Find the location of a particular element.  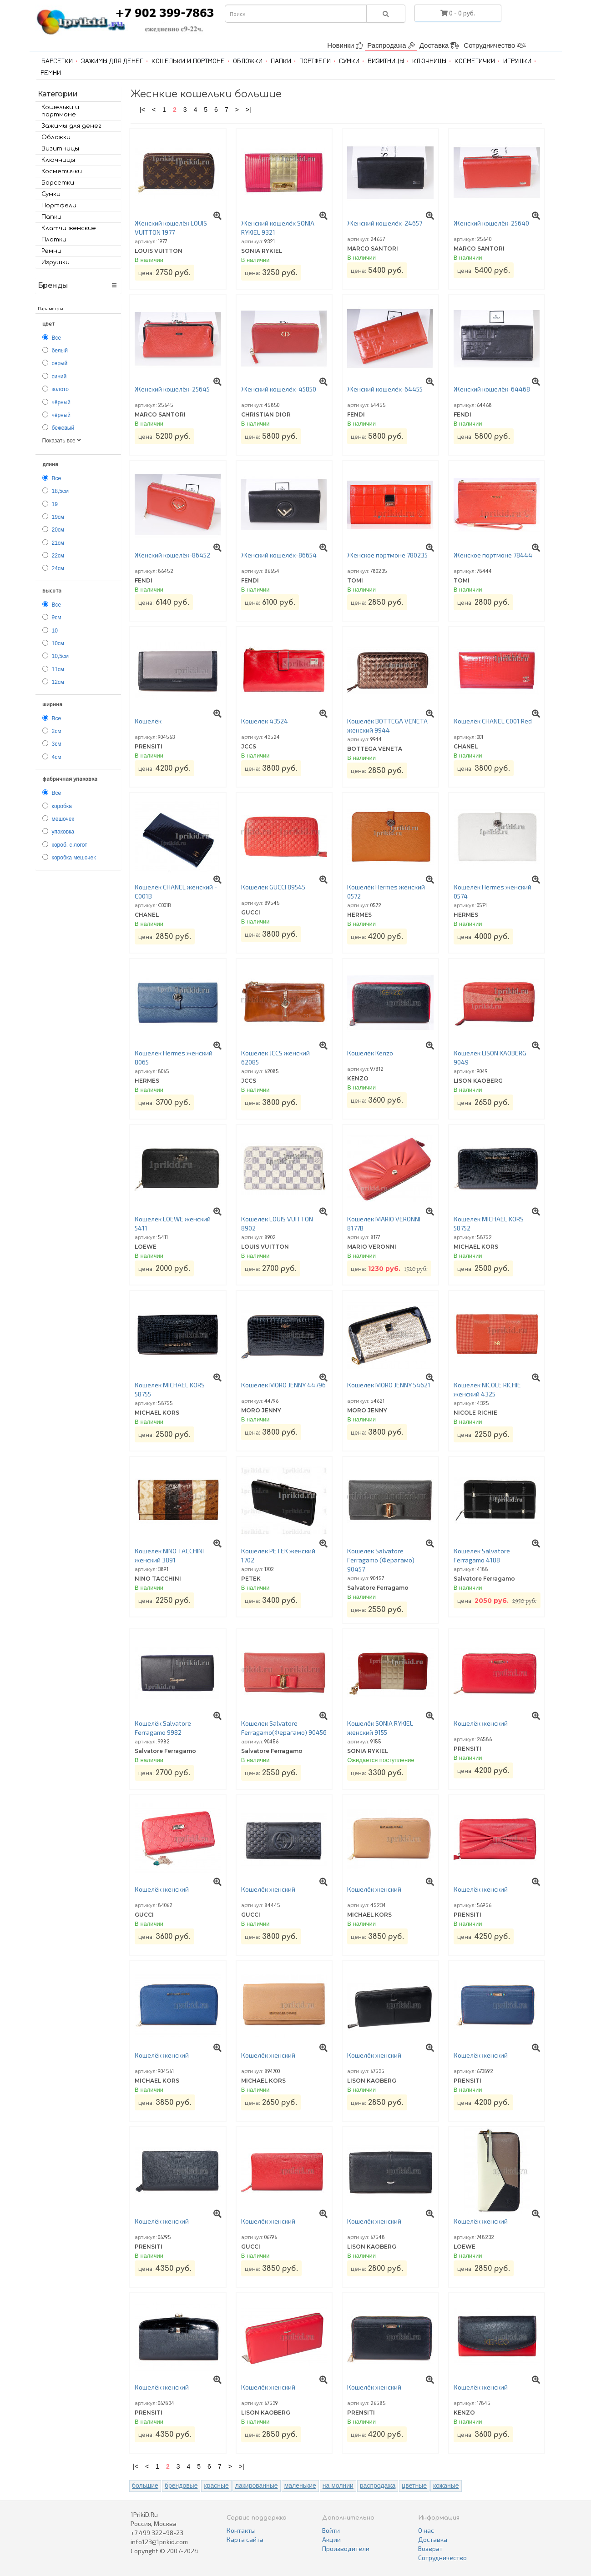

бежевый is located at coordinates (63, 428).